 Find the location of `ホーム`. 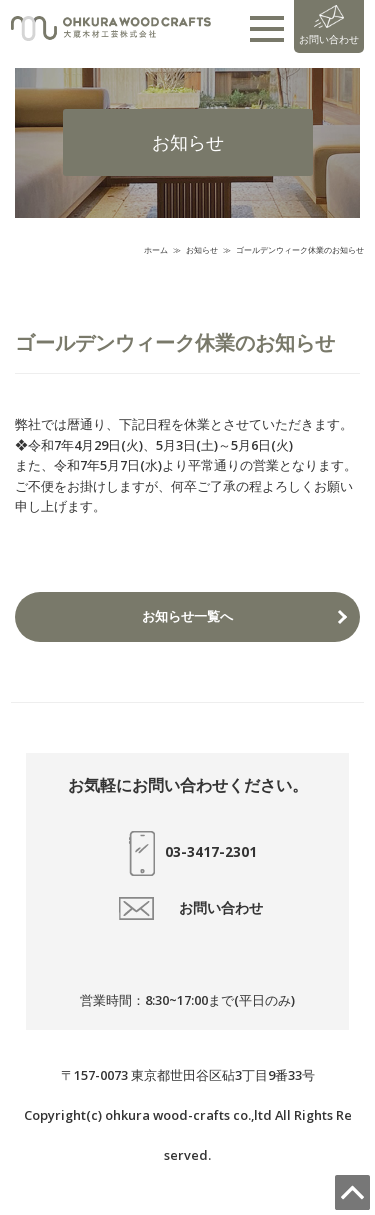

ホーム is located at coordinates (156, 249).